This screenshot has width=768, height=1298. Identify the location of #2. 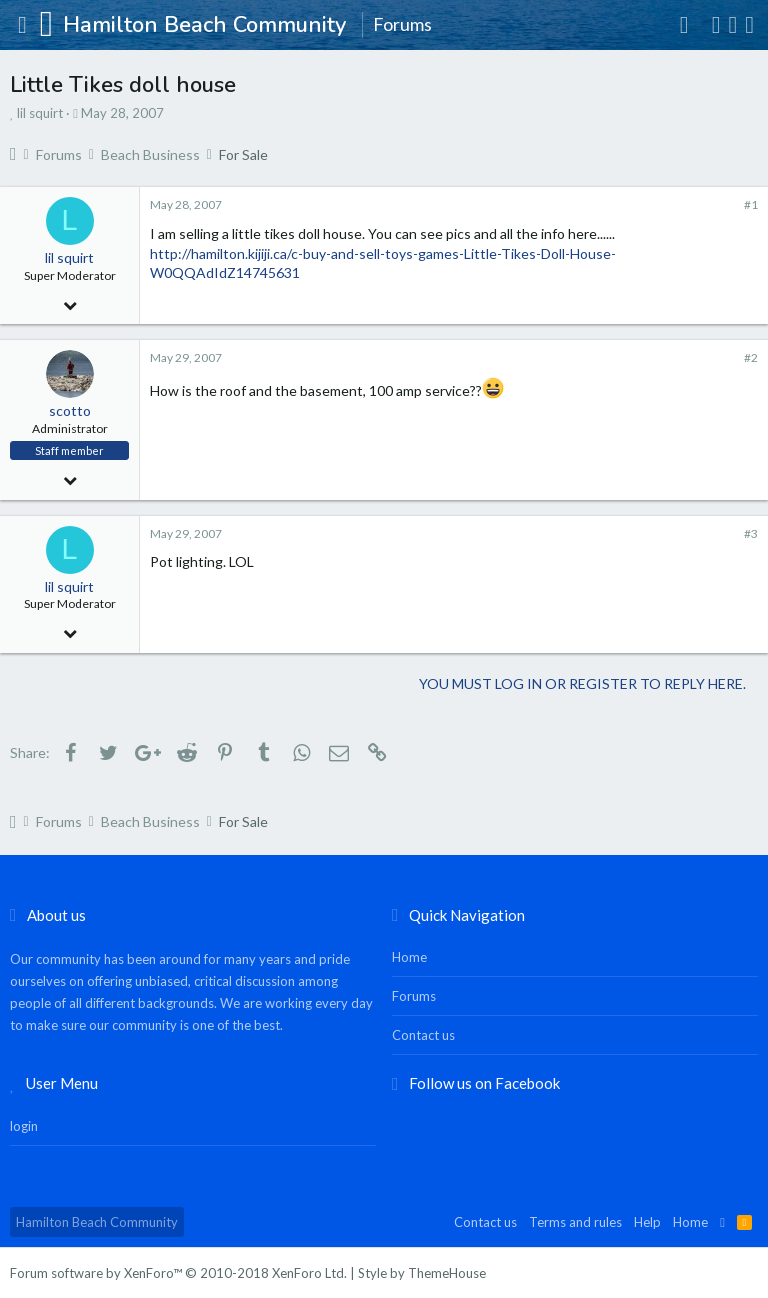
(751, 357).